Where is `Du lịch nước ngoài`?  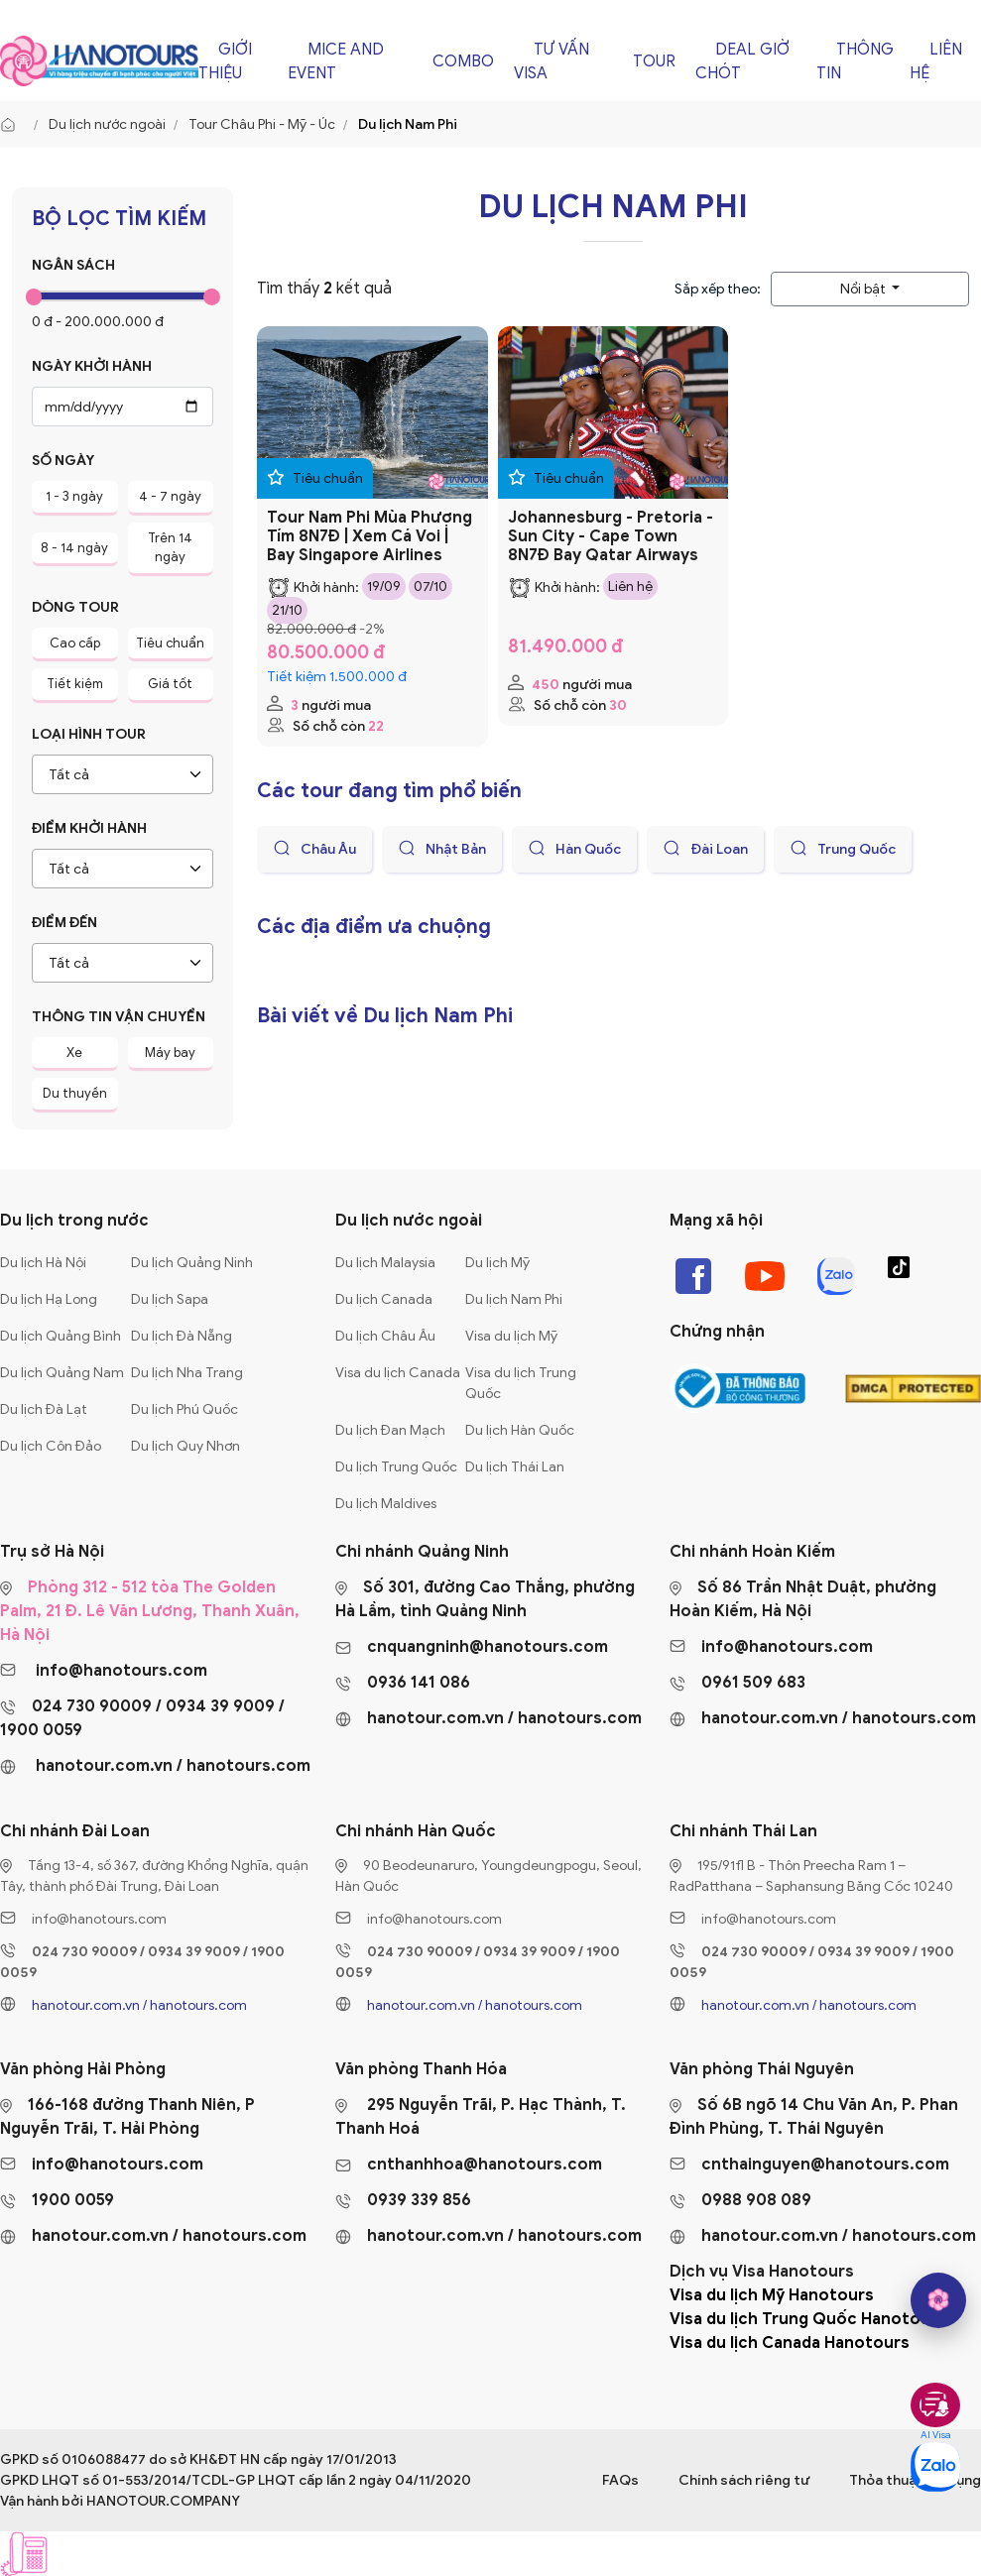
Du lịch nước ngoài is located at coordinates (107, 124).